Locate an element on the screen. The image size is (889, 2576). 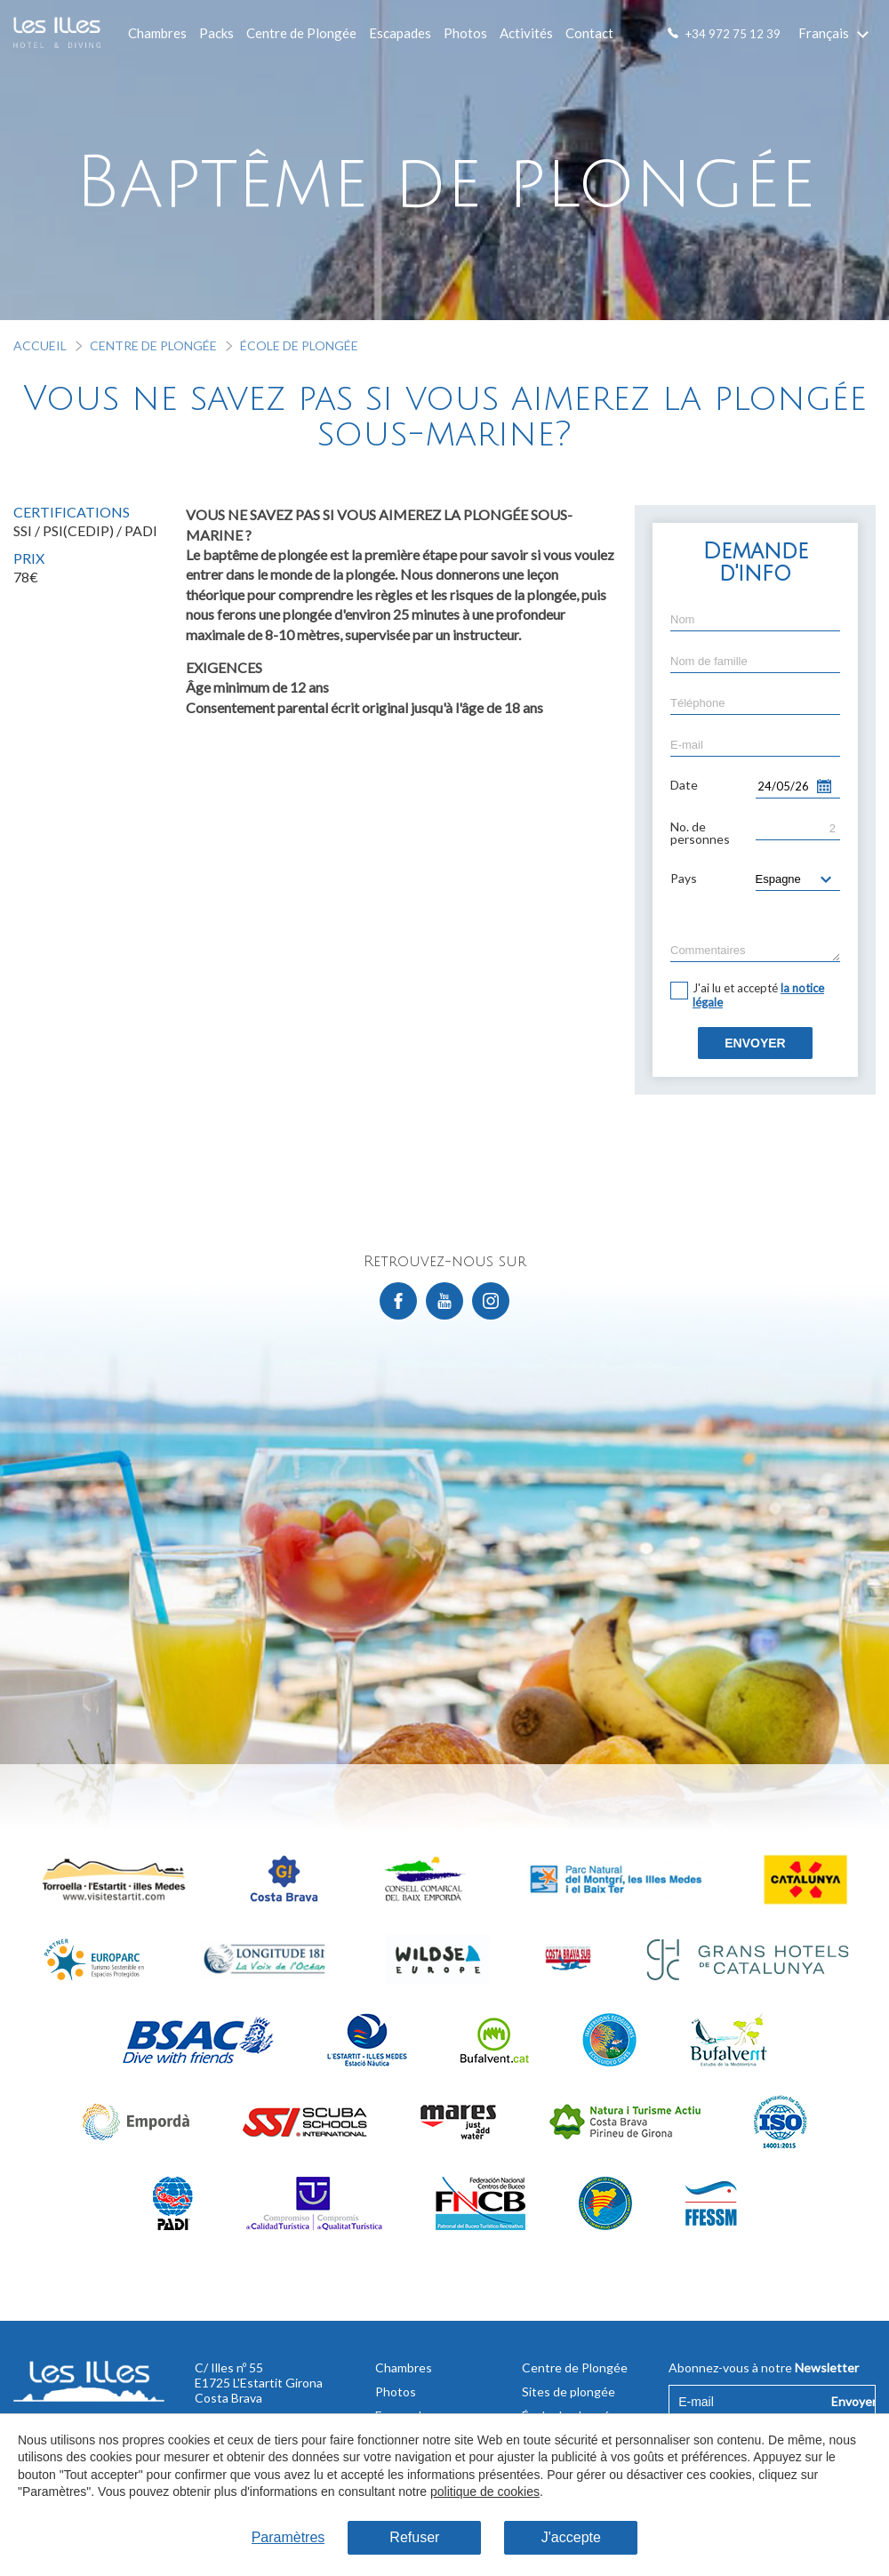
Paramètres is located at coordinates (288, 2537).